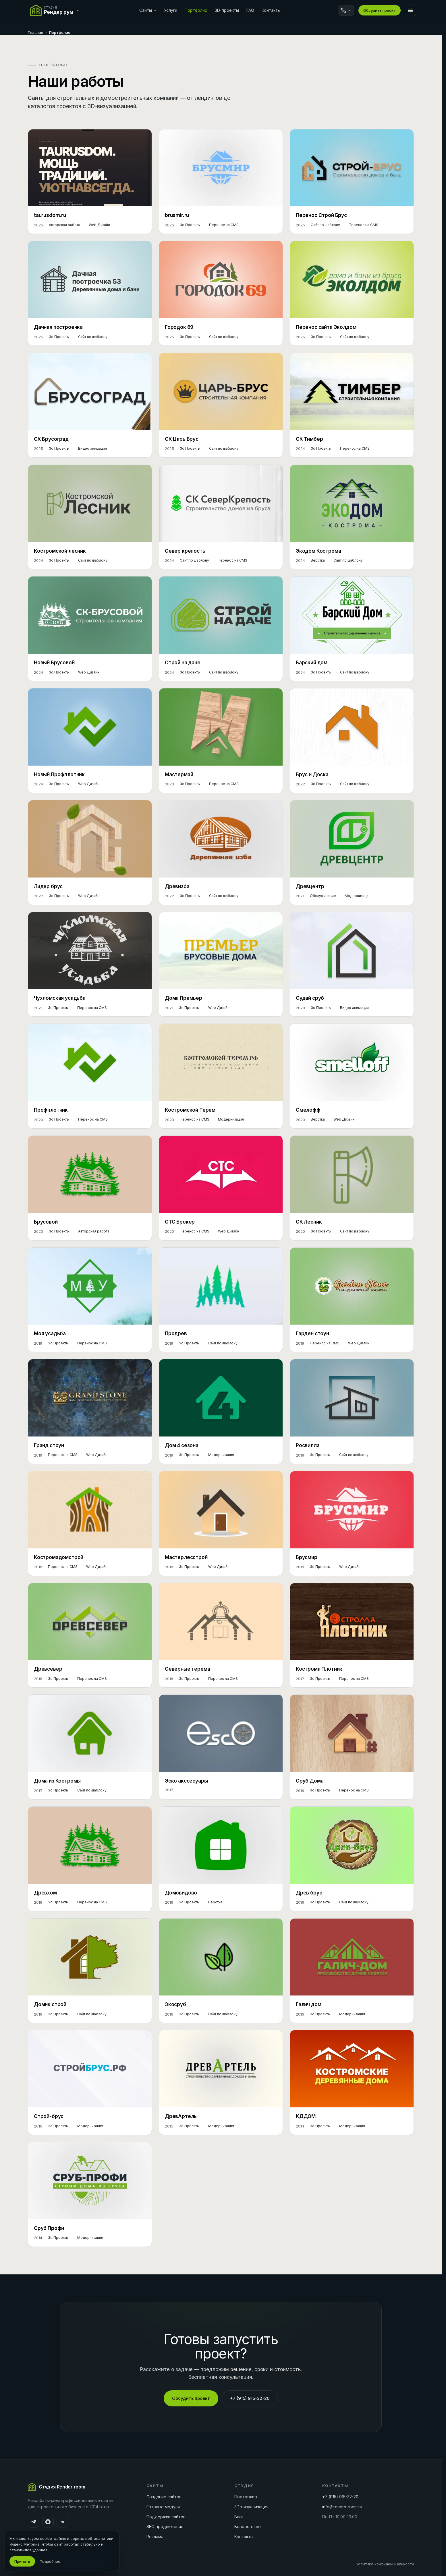  What do you see at coordinates (22, 2561) in the screenshot?
I see `Принять` at bounding box center [22, 2561].